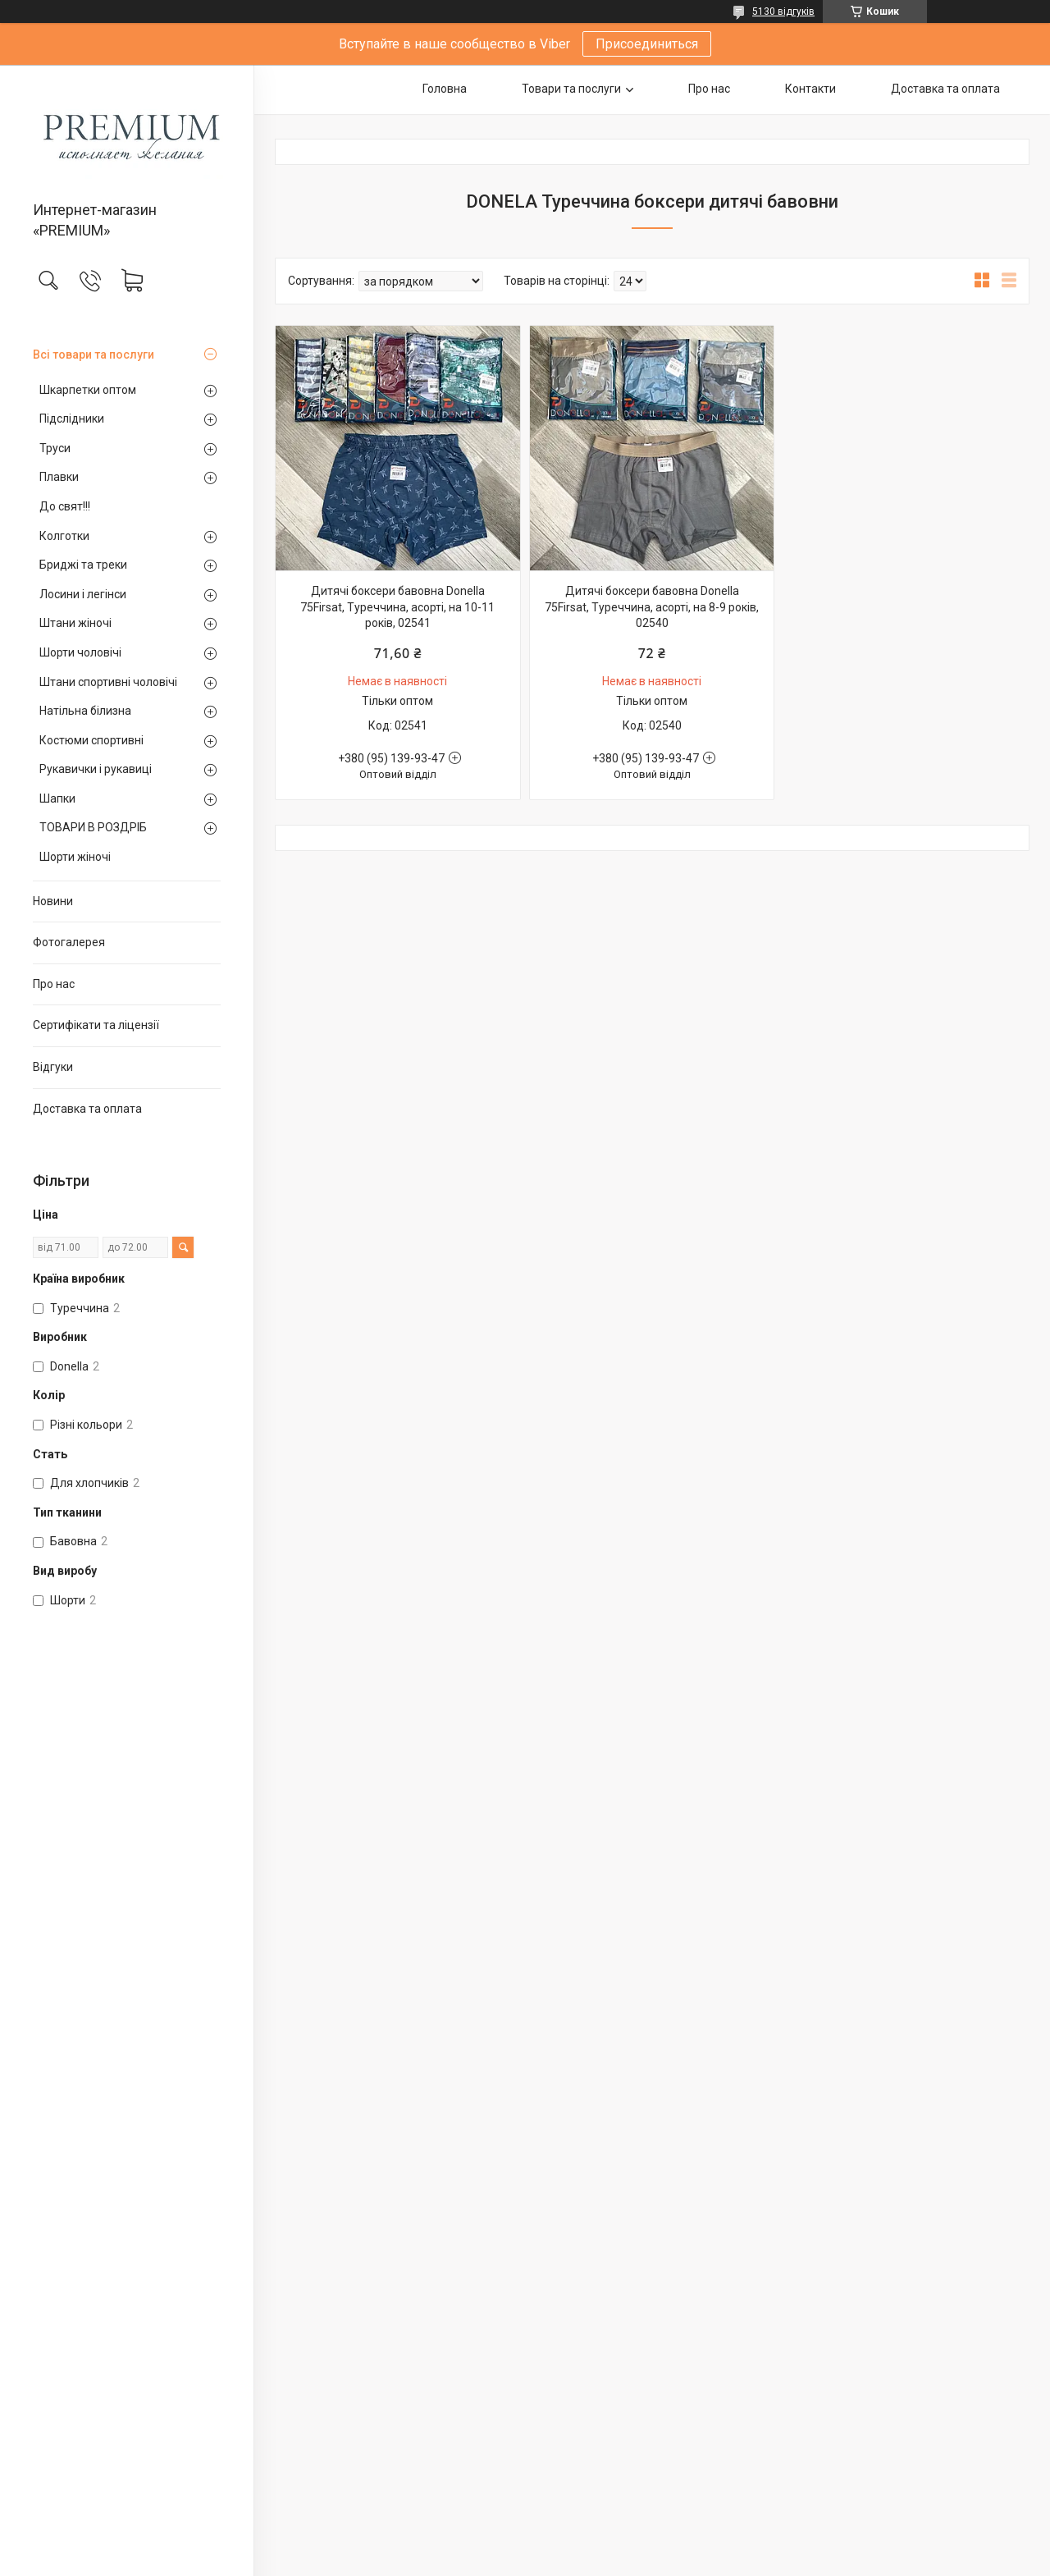  Describe the element at coordinates (87, 389) in the screenshot. I see `Шкарпетки оптом` at that location.